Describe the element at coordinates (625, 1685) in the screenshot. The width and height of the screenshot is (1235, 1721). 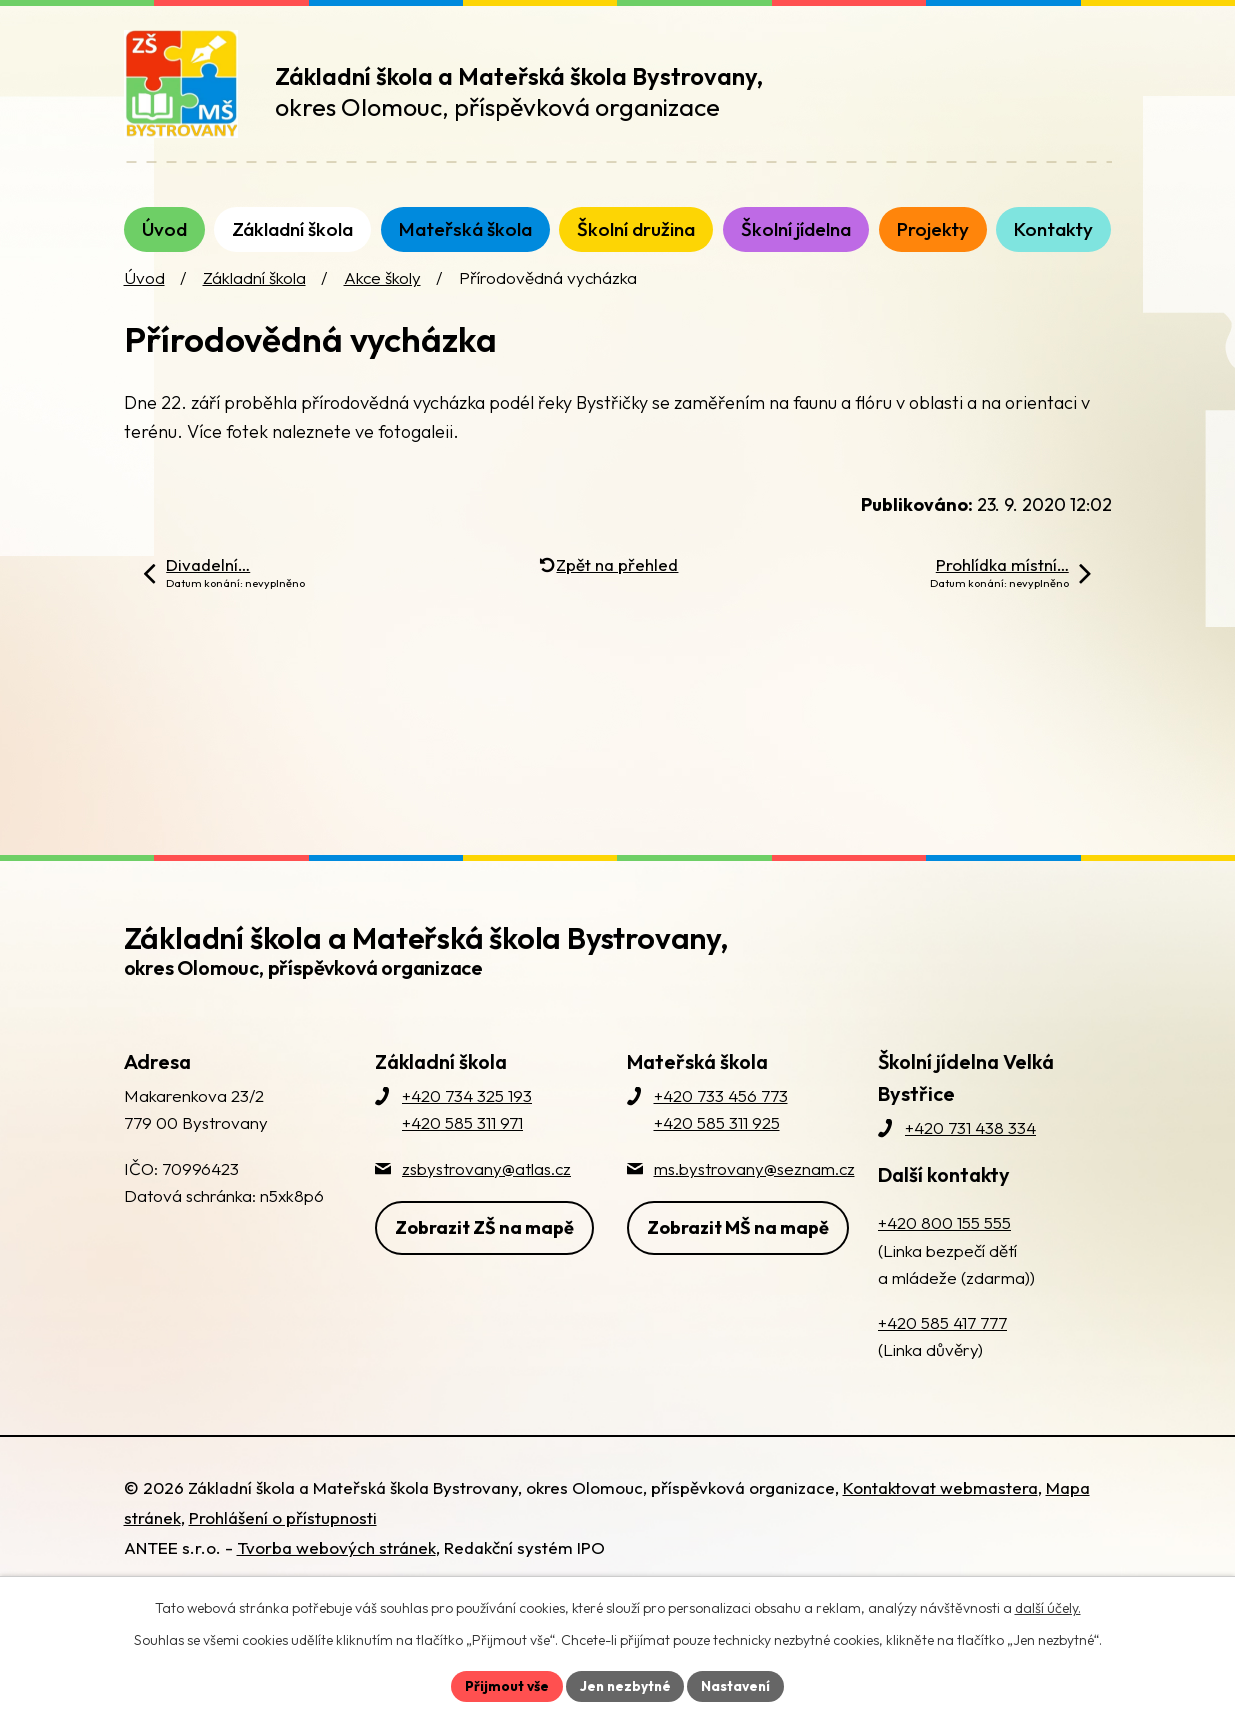
I see `Jen nezbytné` at that location.